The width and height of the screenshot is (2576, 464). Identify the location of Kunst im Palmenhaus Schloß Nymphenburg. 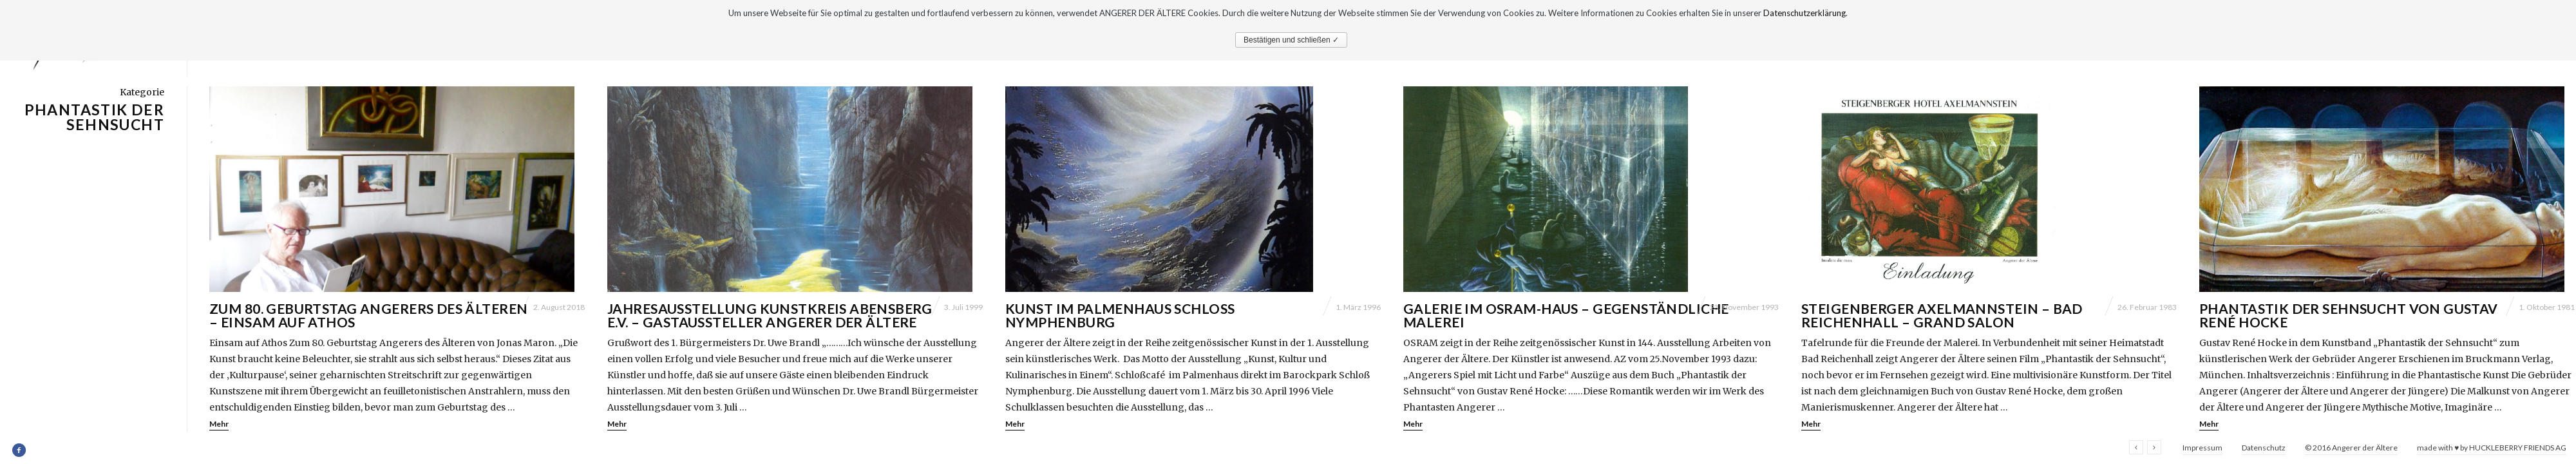
(1120, 315).